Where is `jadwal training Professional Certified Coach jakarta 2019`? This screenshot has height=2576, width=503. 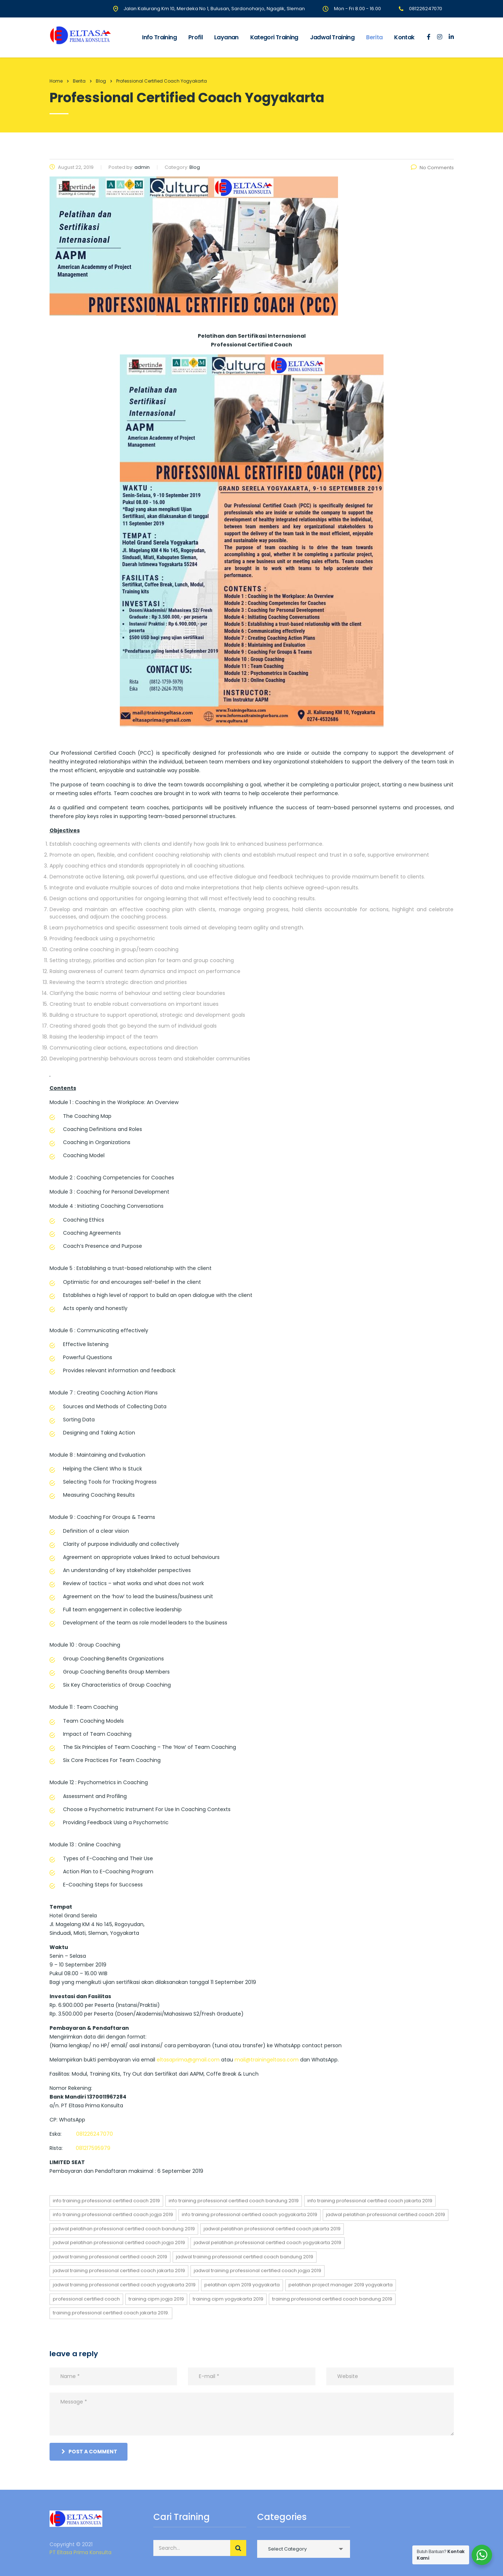 jadwal training Professional Certified Coach jakarta 2019 is located at coordinates (119, 2270).